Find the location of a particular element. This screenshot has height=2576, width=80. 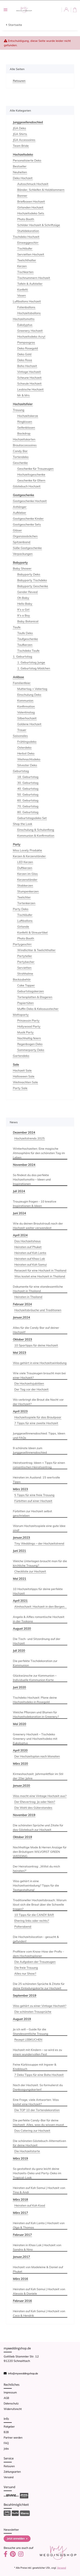

[Warenkorb] is located at coordinates (75, 10).